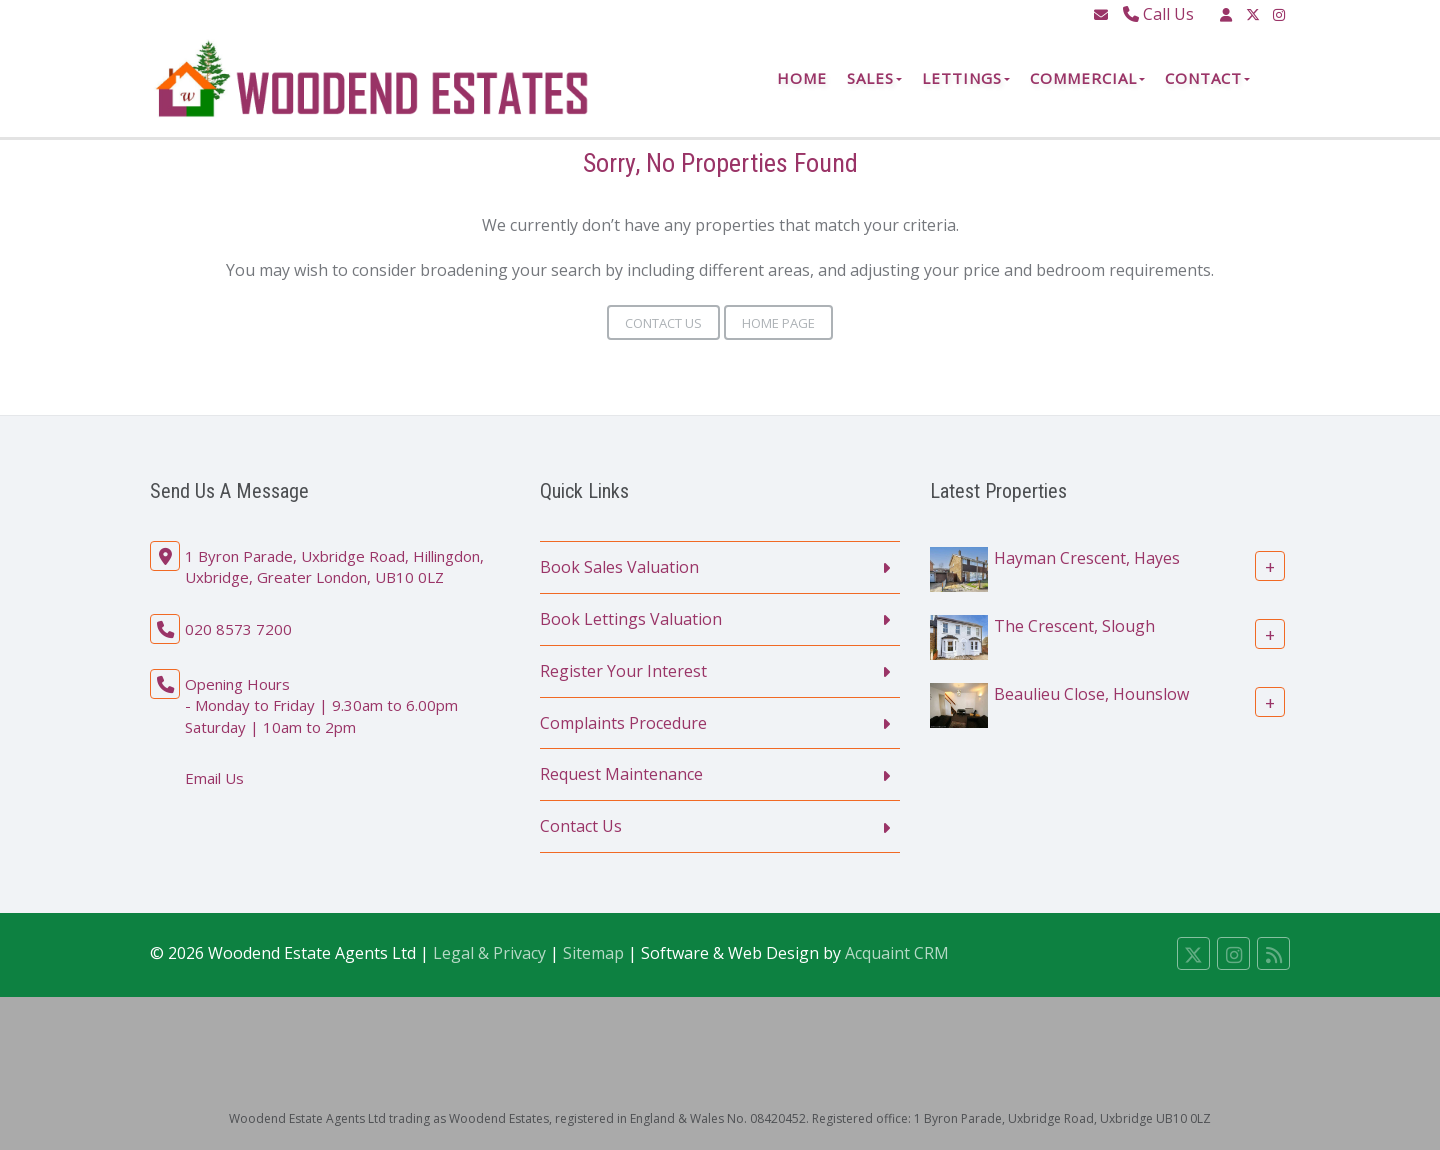 This screenshot has height=1150, width=1440. What do you see at coordinates (593, 953) in the screenshot?
I see `Sitemap` at bounding box center [593, 953].